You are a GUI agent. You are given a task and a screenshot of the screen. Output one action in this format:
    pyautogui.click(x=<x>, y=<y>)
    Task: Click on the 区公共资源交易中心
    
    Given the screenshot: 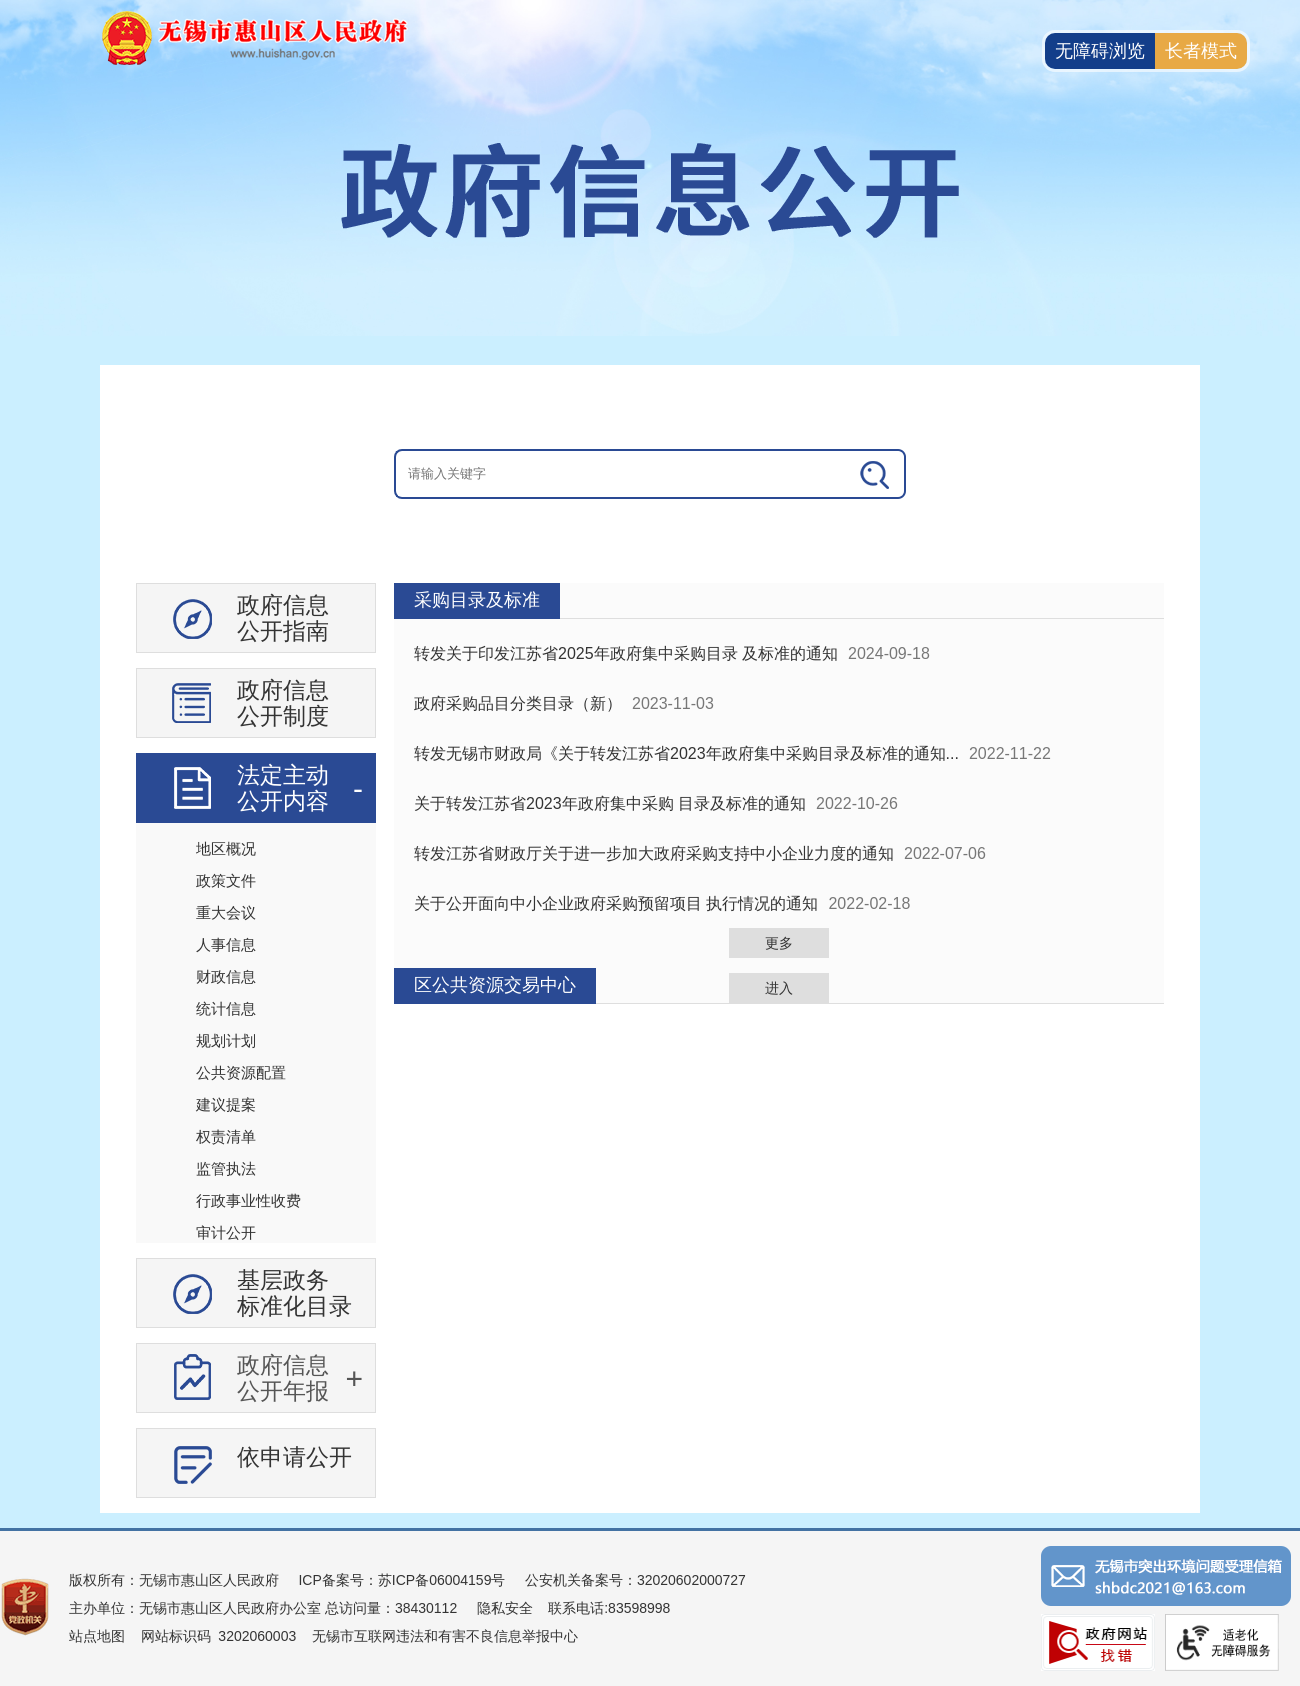 What is the action you would take?
    pyautogui.click(x=495, y=985)
    